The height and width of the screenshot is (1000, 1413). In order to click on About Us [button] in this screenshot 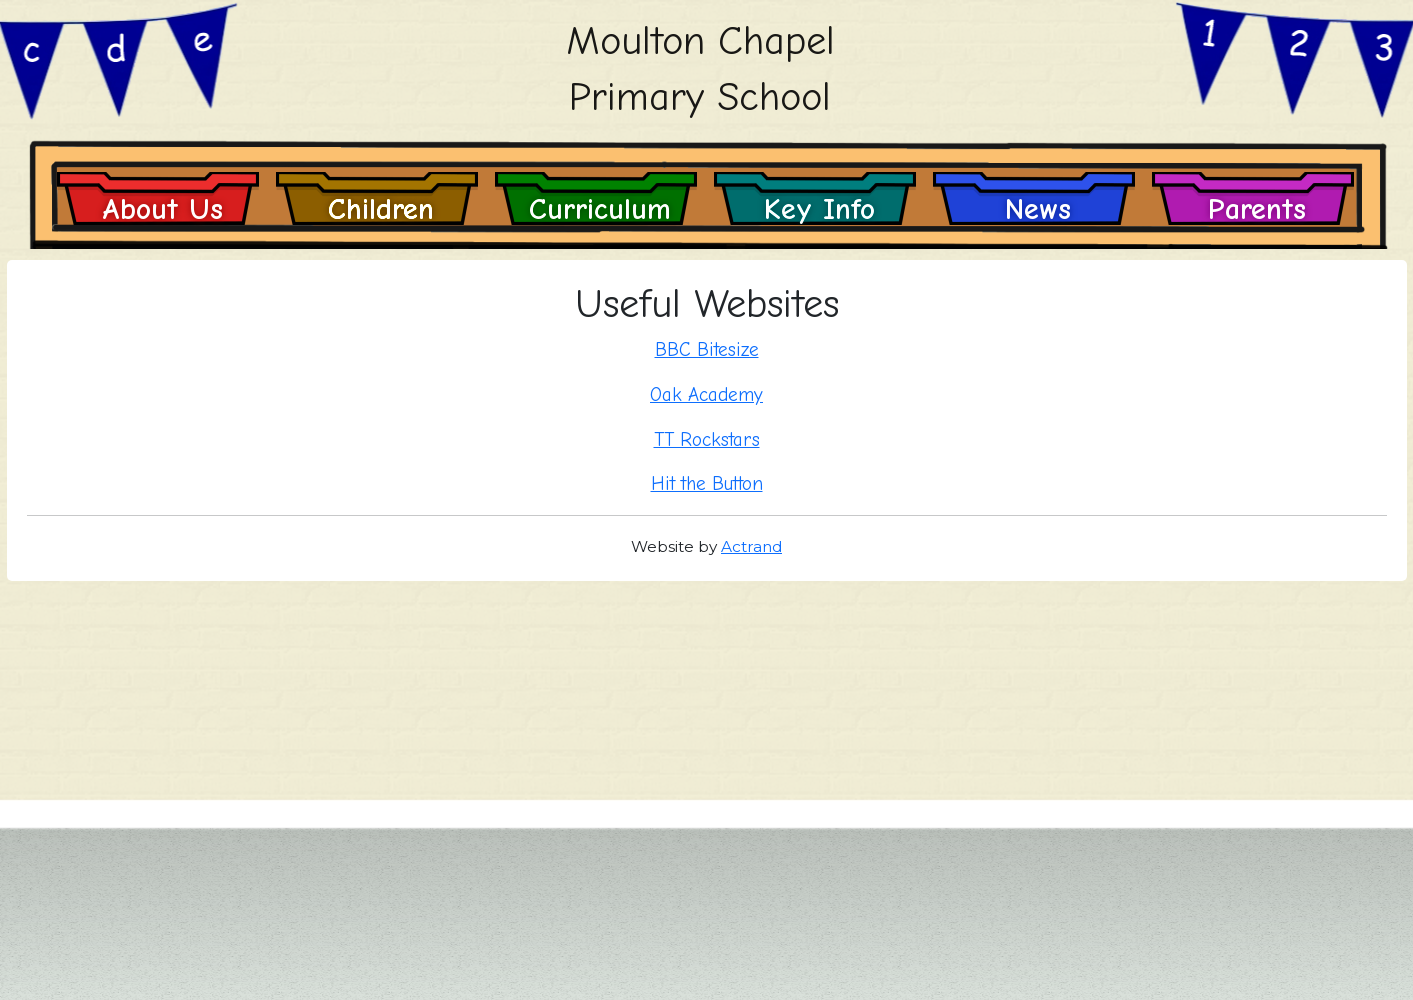, I will do `click(162, 208)`.